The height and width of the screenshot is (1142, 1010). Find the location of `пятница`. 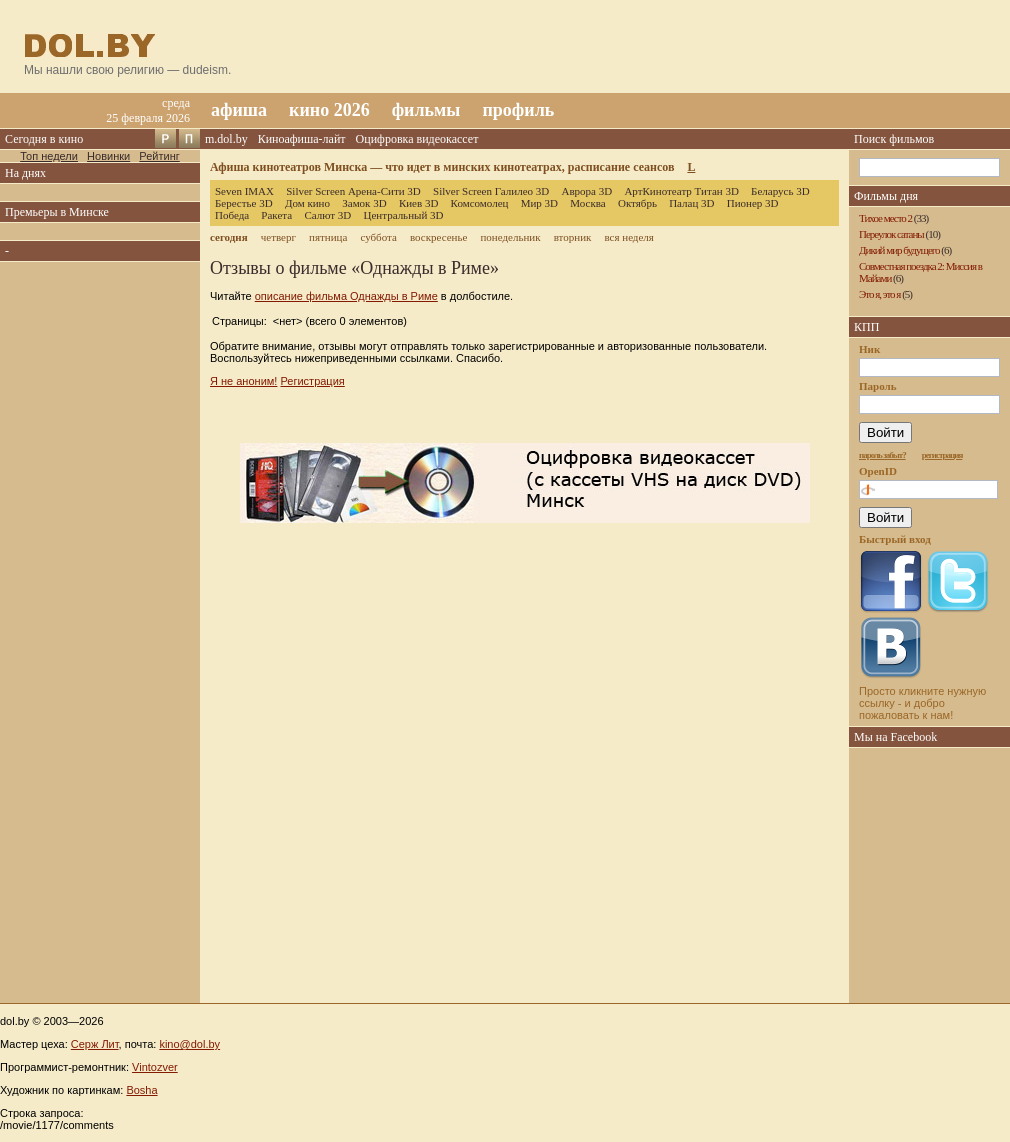

пятница is located at coordinates (328, 237).